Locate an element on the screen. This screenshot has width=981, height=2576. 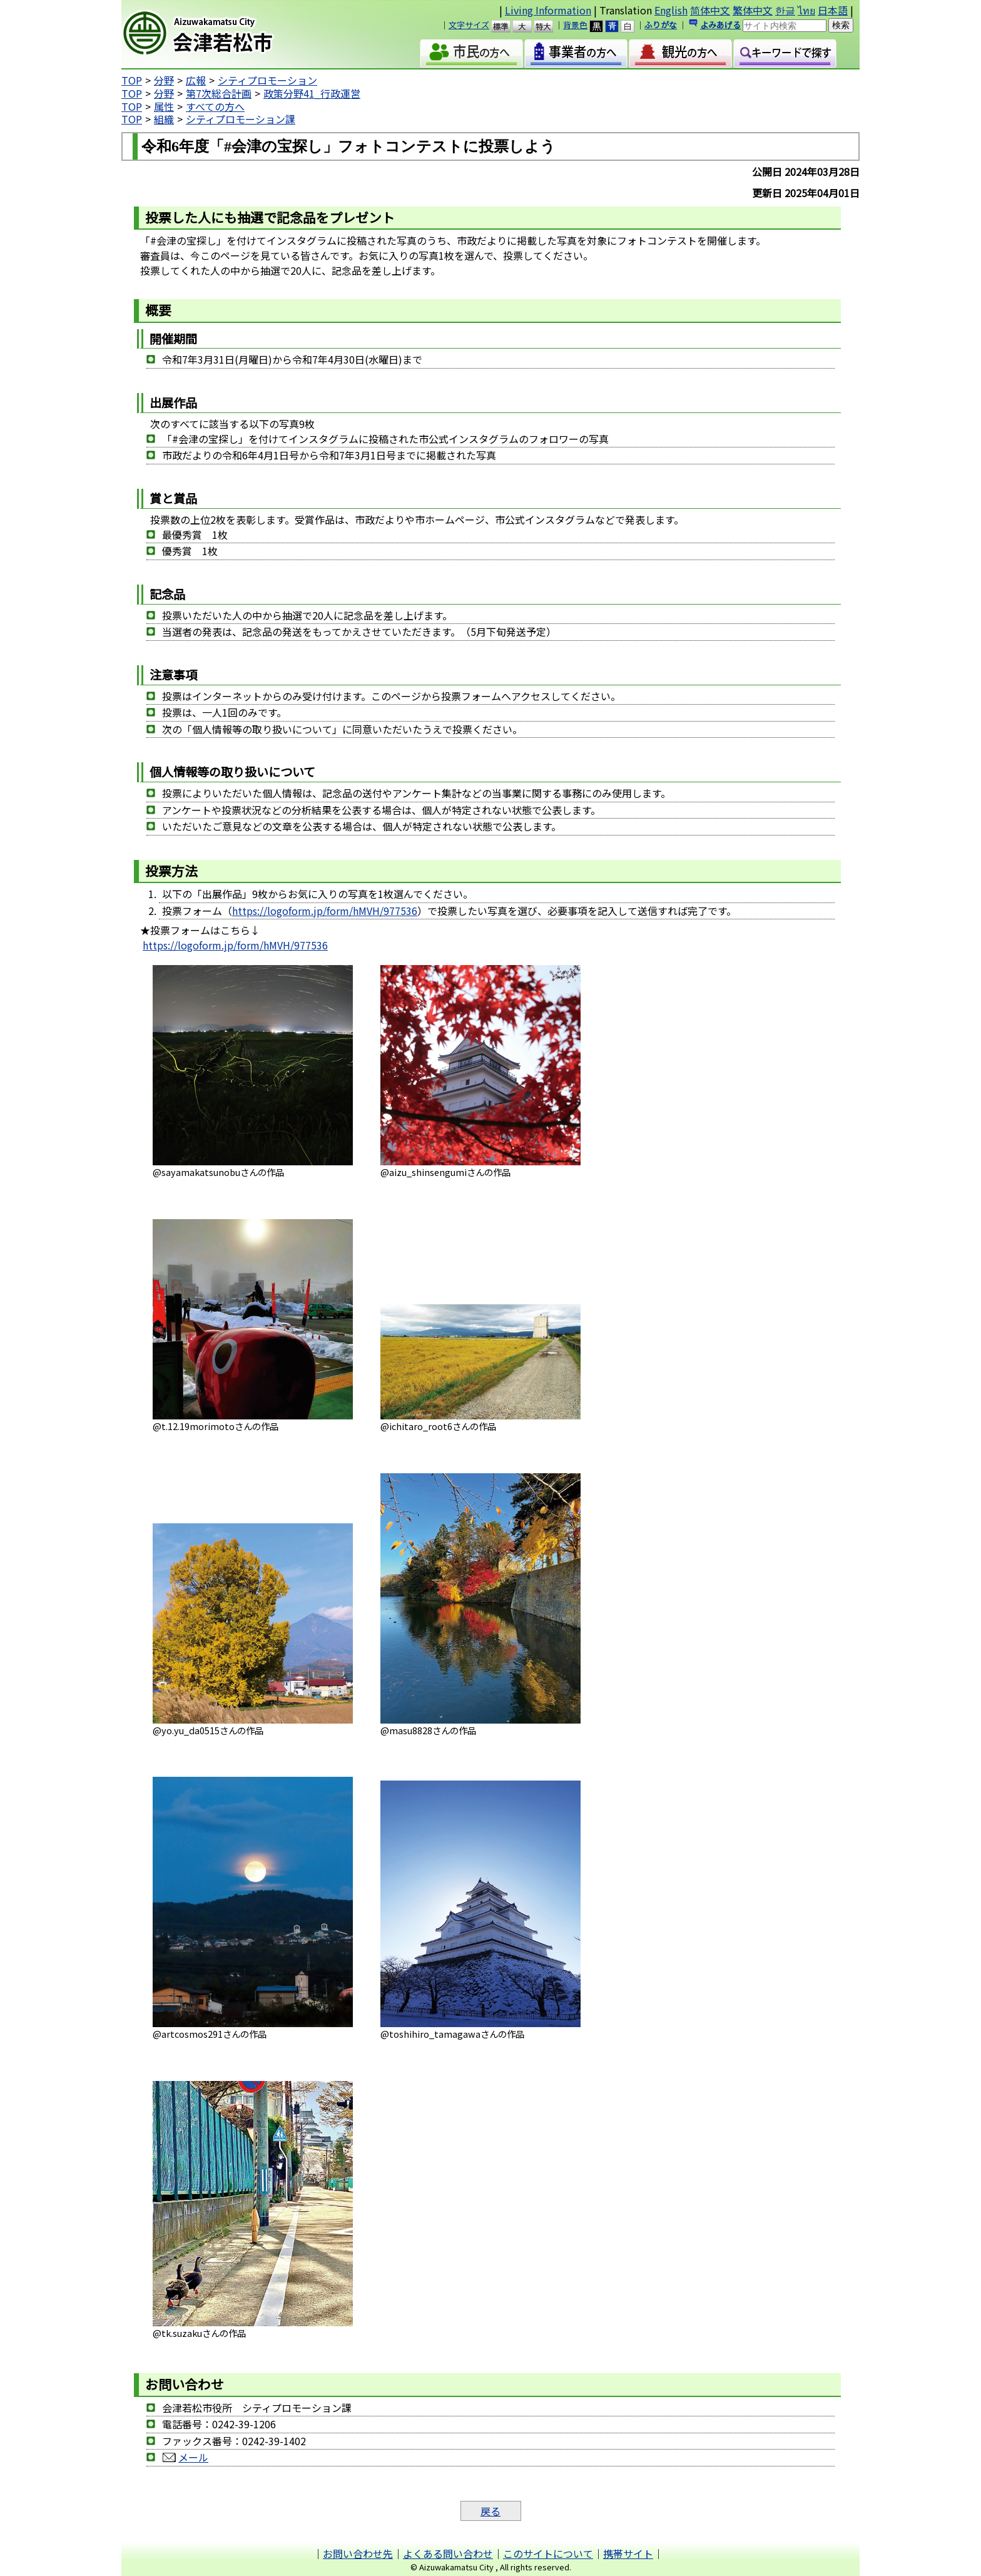
背景色 is located at coordinates (575, 25).